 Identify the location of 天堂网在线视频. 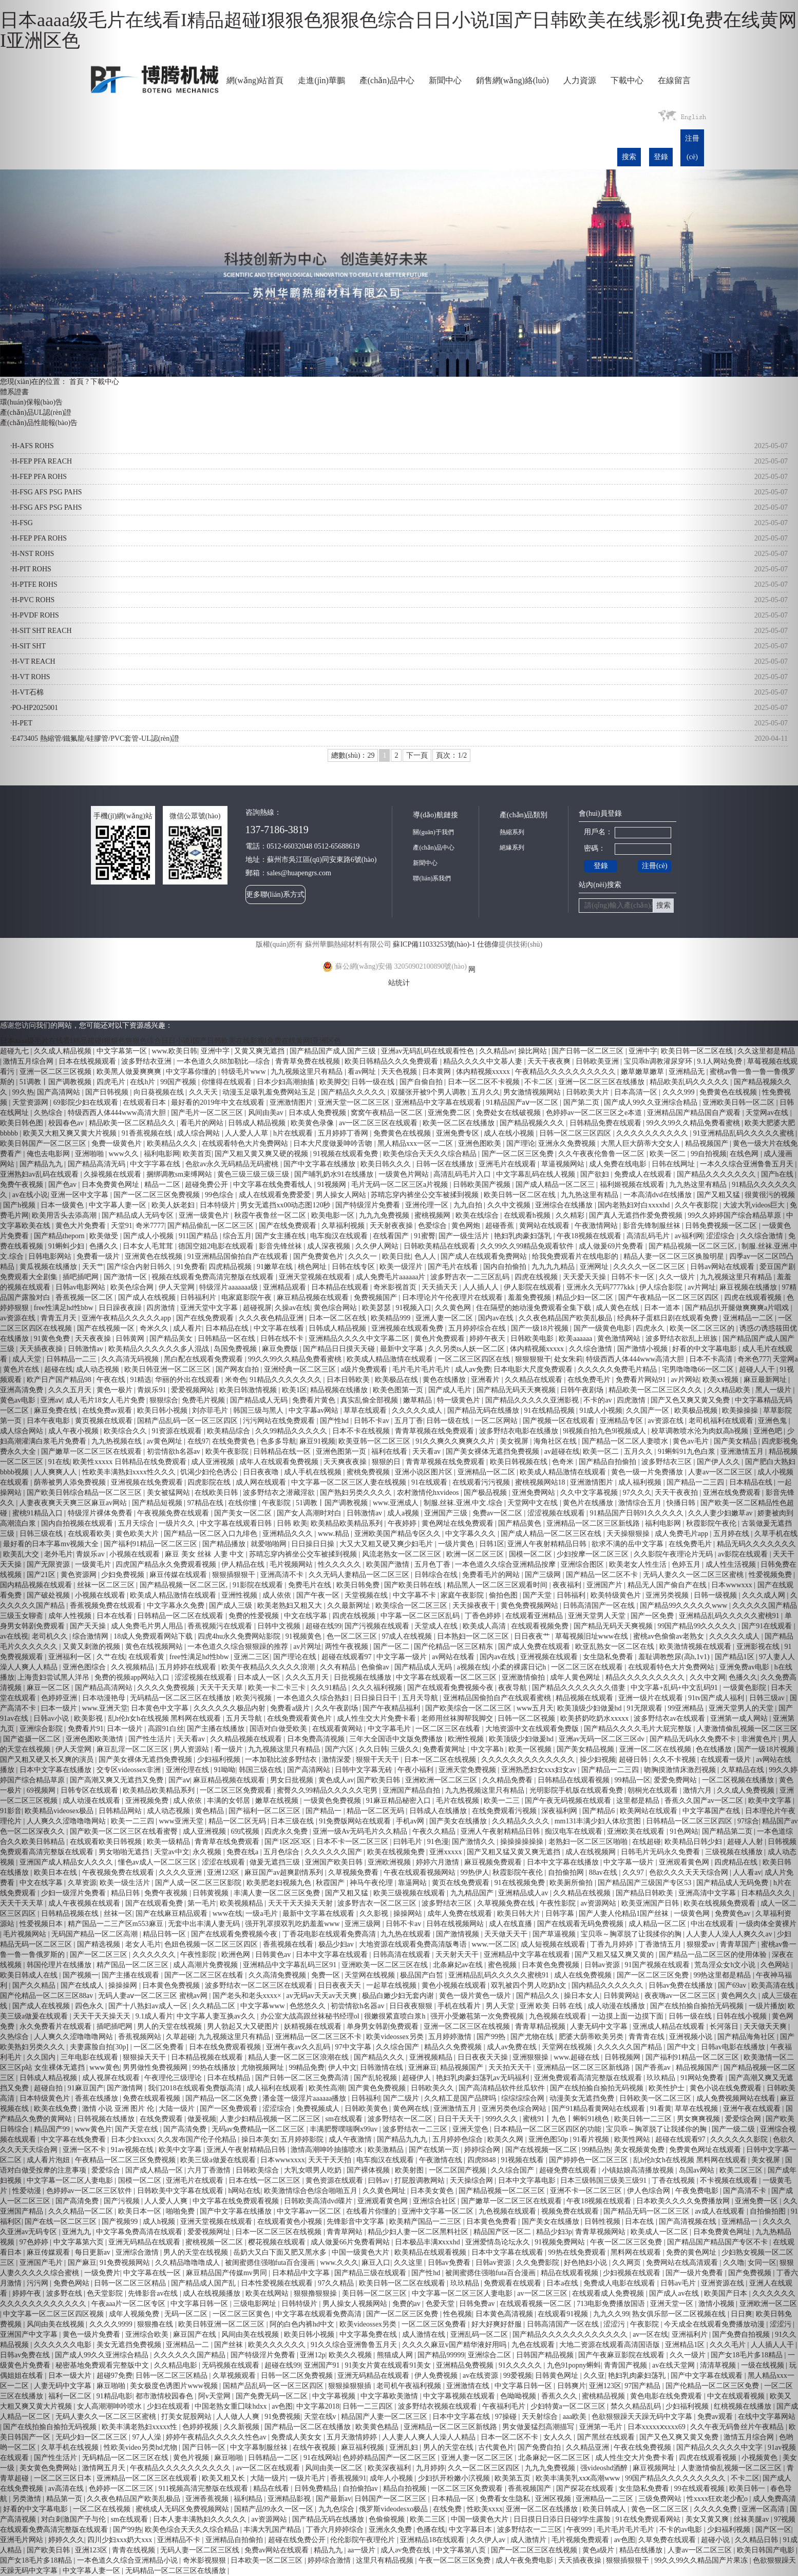
(371, 1975).